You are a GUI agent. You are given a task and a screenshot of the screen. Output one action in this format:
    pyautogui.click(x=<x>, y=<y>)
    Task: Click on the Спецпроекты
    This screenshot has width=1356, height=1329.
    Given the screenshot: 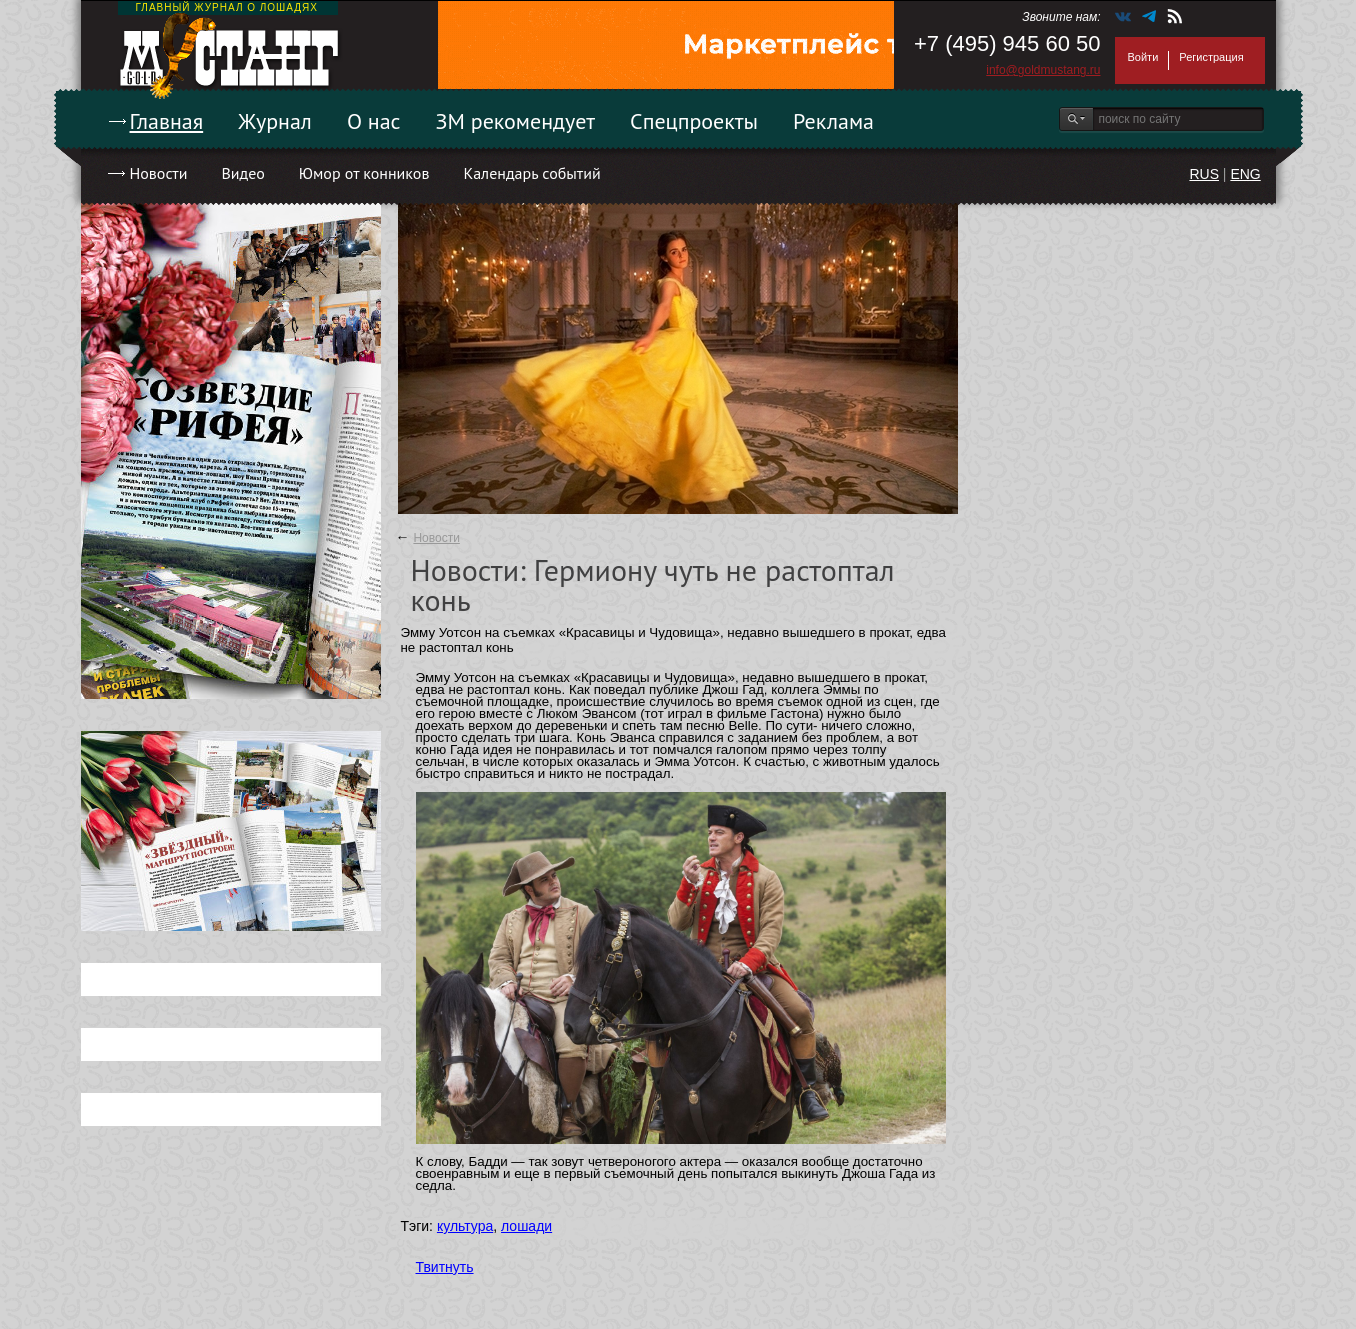 What is the action you would take?
    pyautogui.click(x=694, y=121)
    